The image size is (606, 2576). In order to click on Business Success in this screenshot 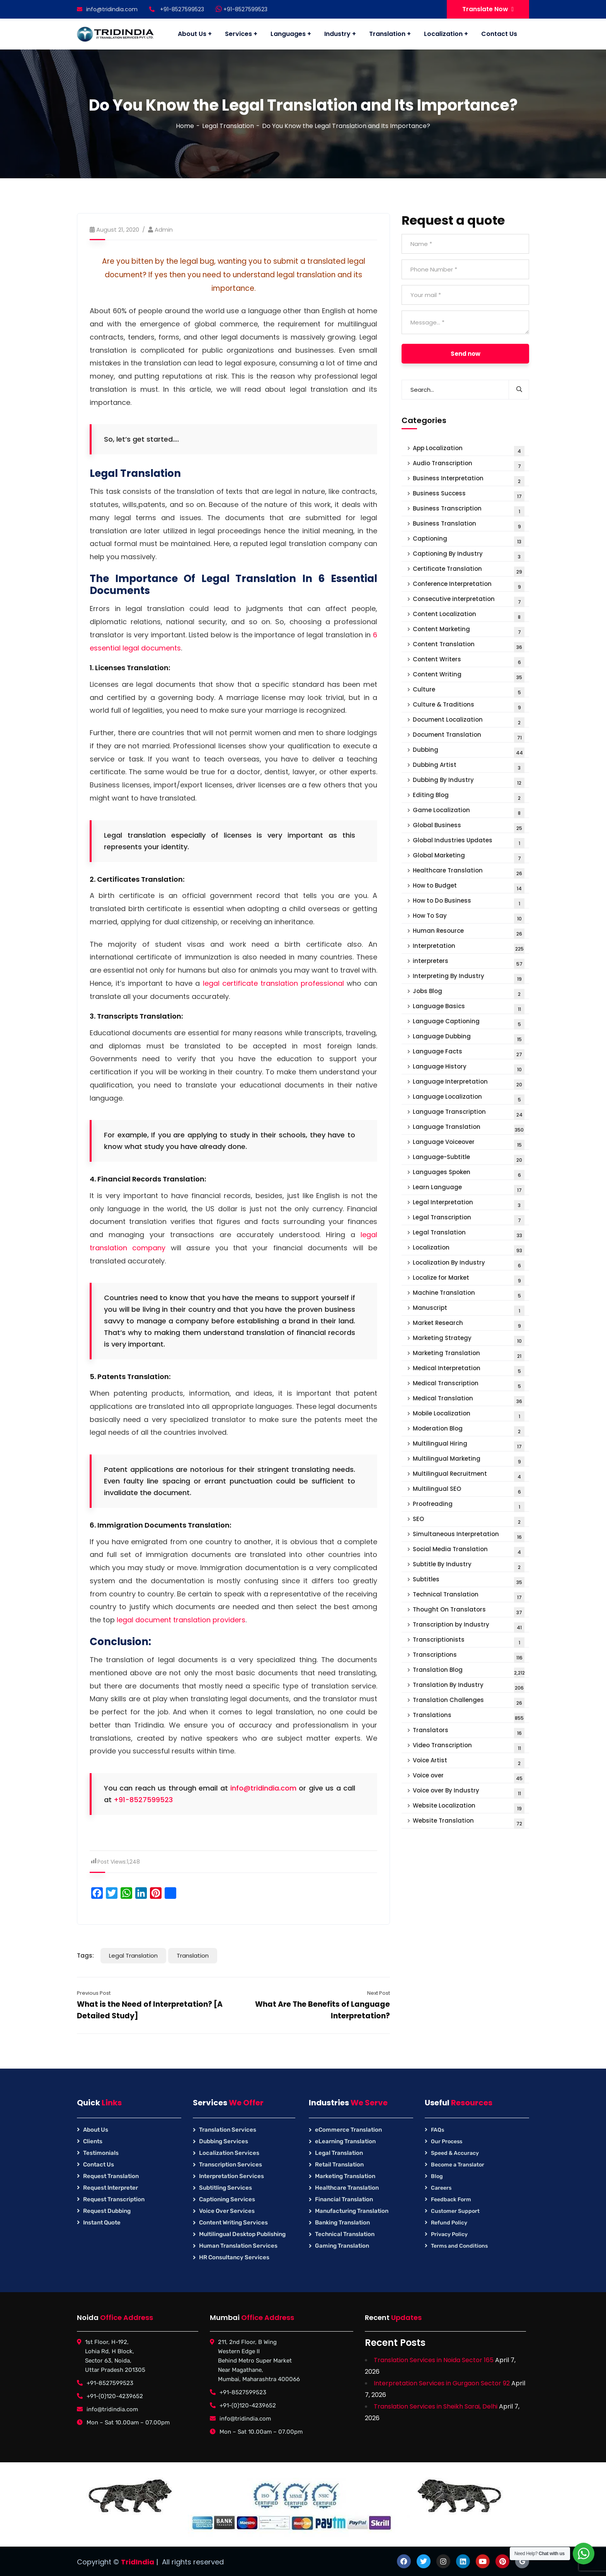, I will do `click(468, 495)`.